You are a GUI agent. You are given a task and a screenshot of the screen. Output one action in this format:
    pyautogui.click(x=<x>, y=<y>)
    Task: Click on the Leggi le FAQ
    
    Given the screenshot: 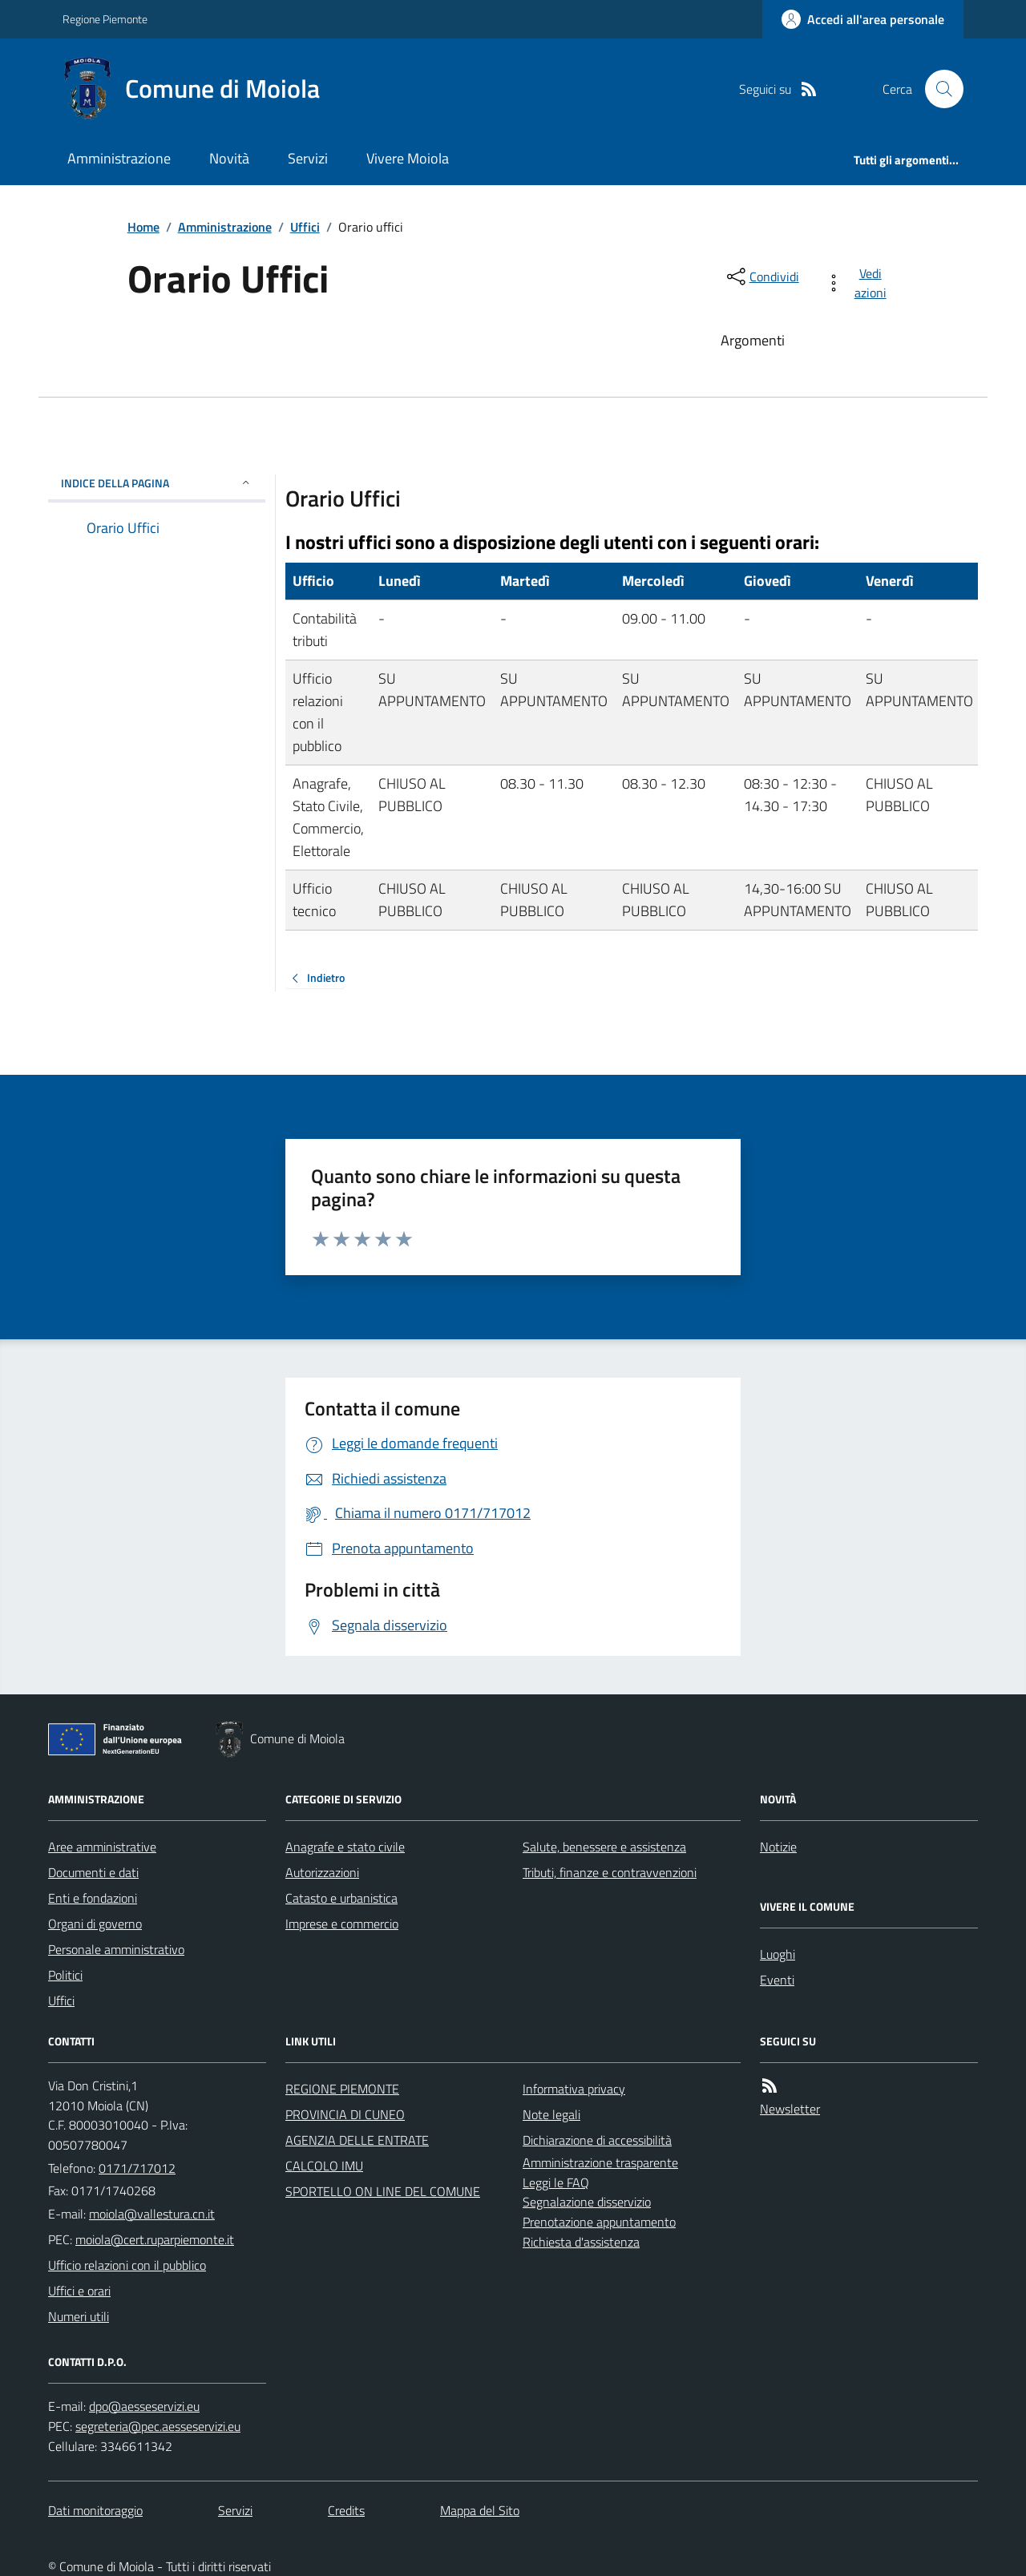 What is the action you would take?
    pyautogui.click(x=556, y=2182)
    